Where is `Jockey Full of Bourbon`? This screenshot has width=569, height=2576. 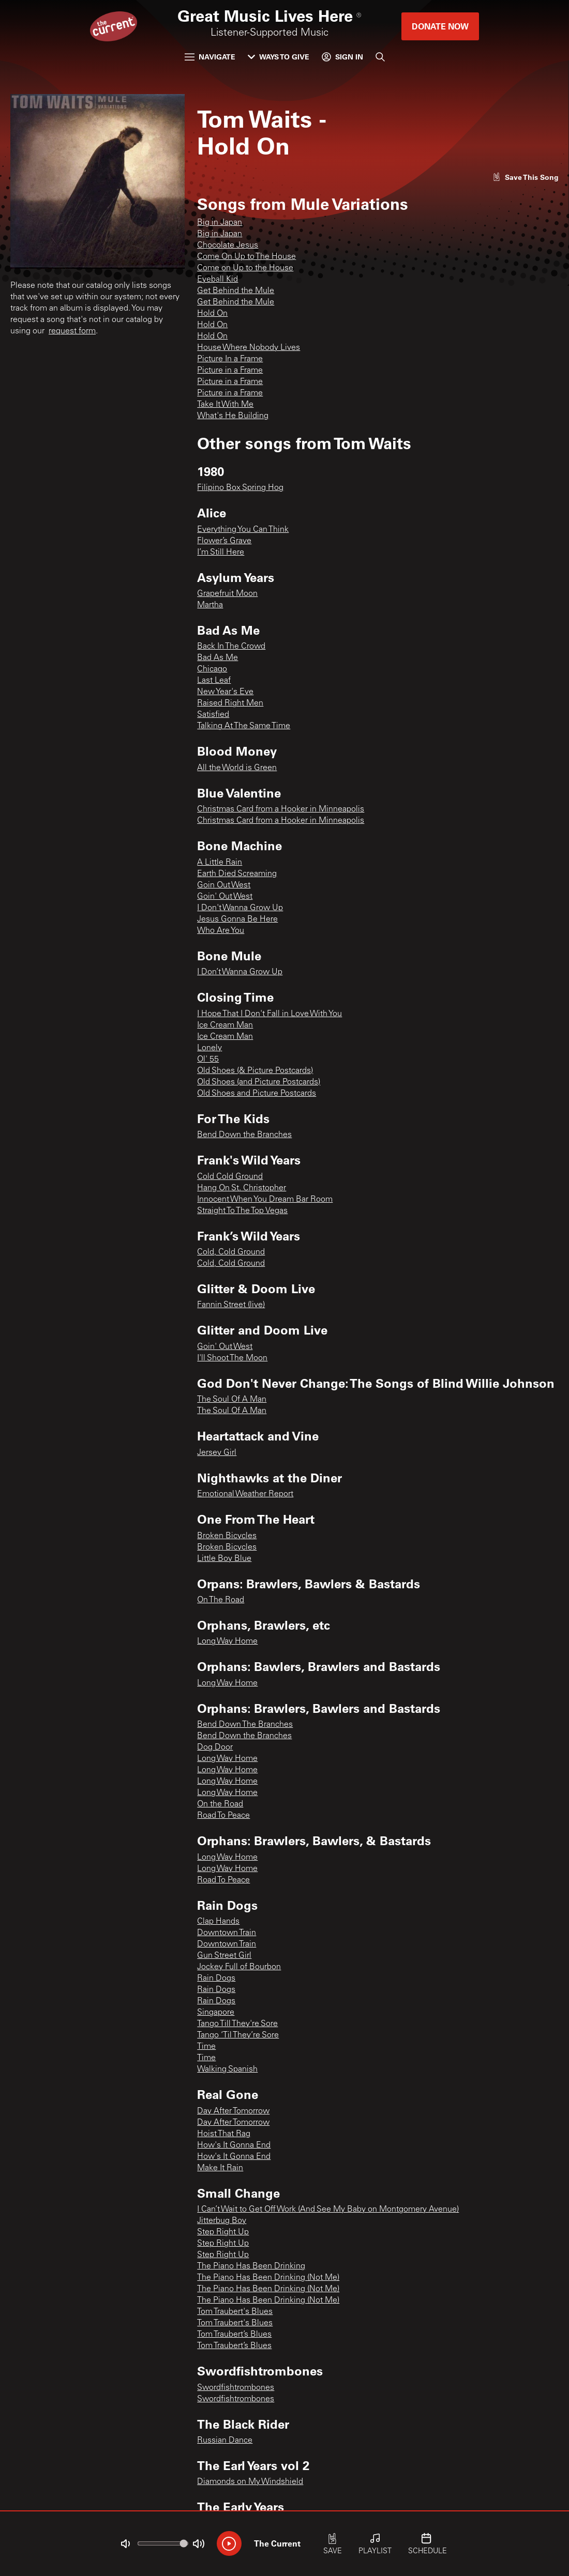 Jockey Full of Bourbon is located at coordinates (239, 1967).